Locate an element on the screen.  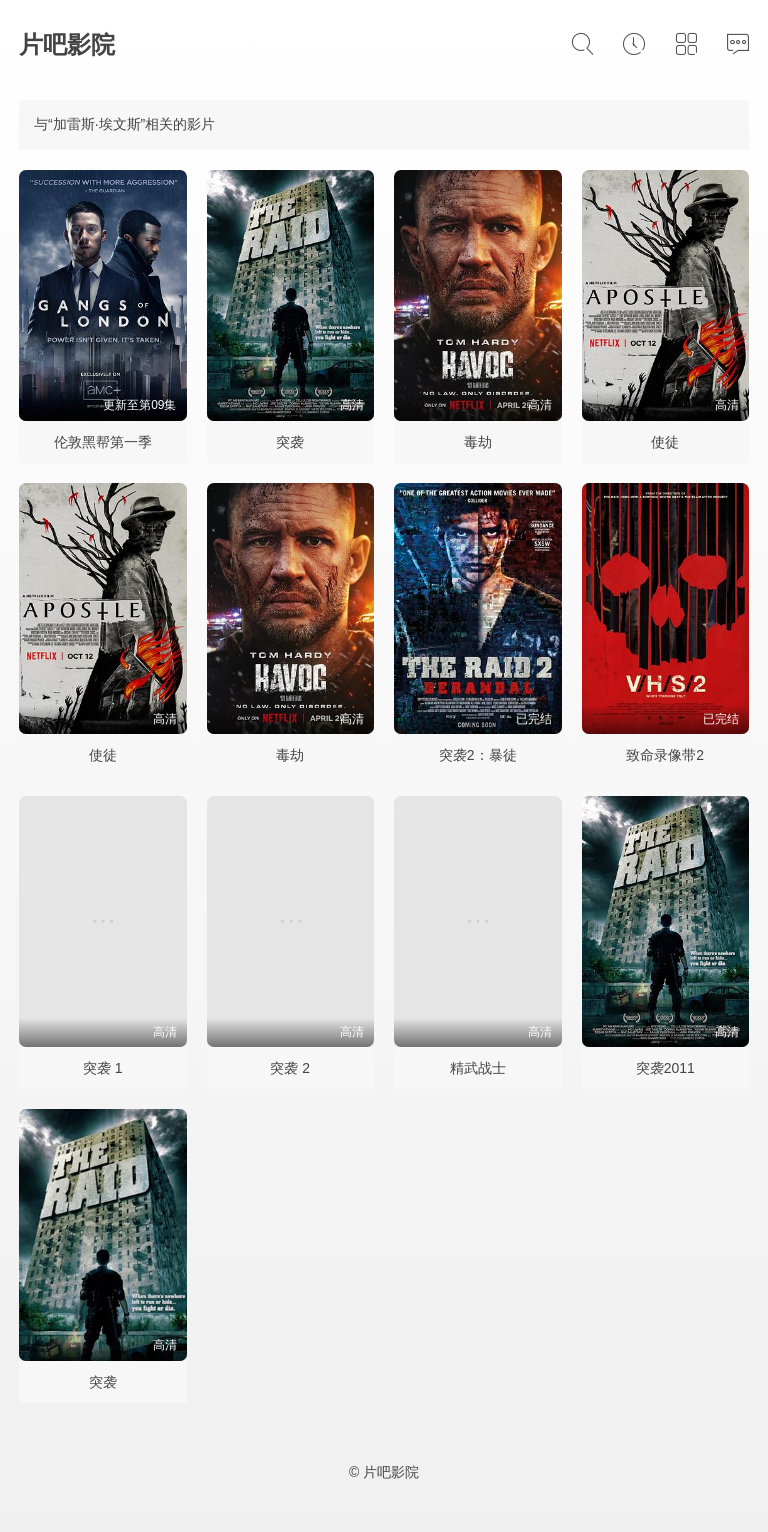
毒劫 is located at coordinates (478, 442).